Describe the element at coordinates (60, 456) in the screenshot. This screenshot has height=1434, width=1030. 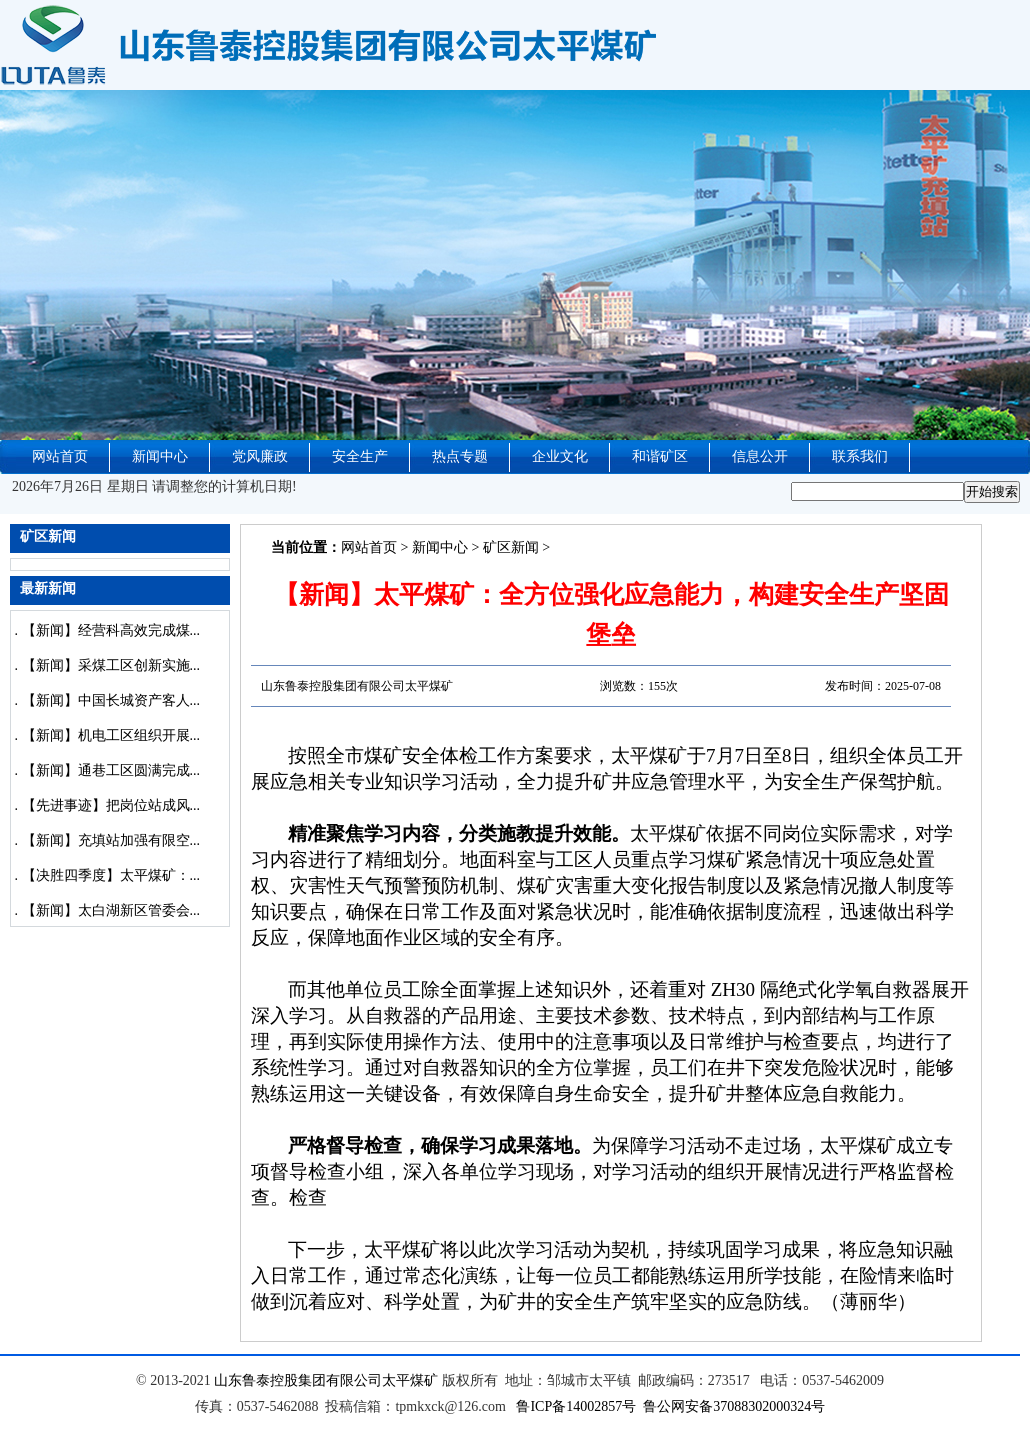
I see `网站首页` at that location.